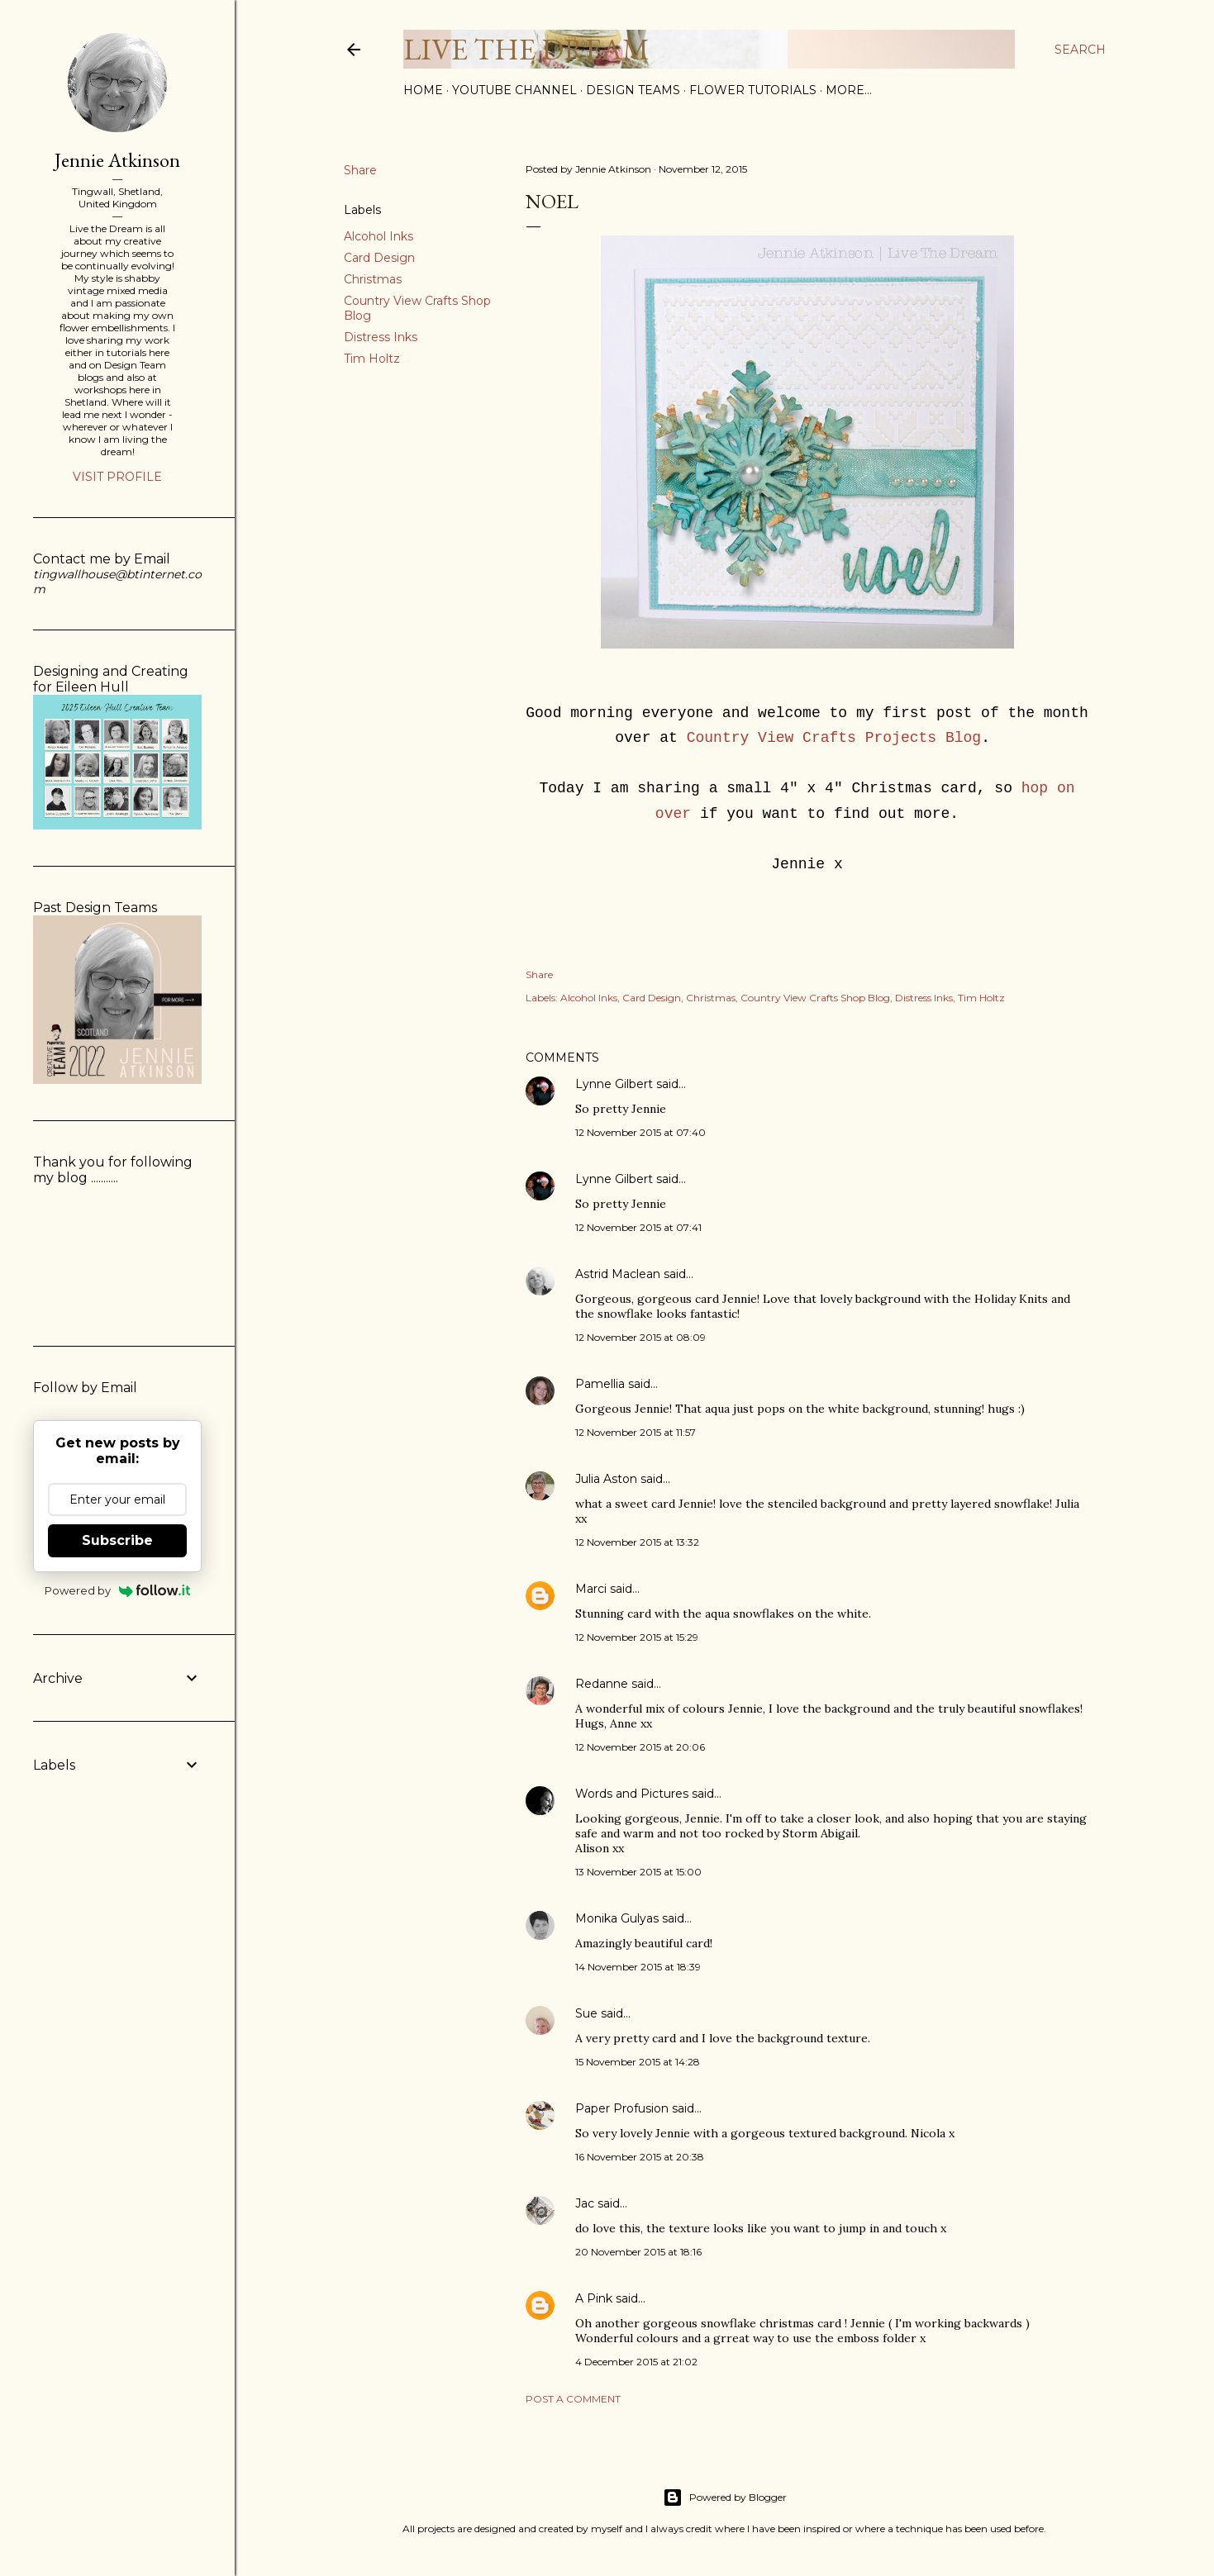  Describe the element at coordinates (636, 1637) in the screenshot. I see `12 November 2015 at 15:29` at that location.